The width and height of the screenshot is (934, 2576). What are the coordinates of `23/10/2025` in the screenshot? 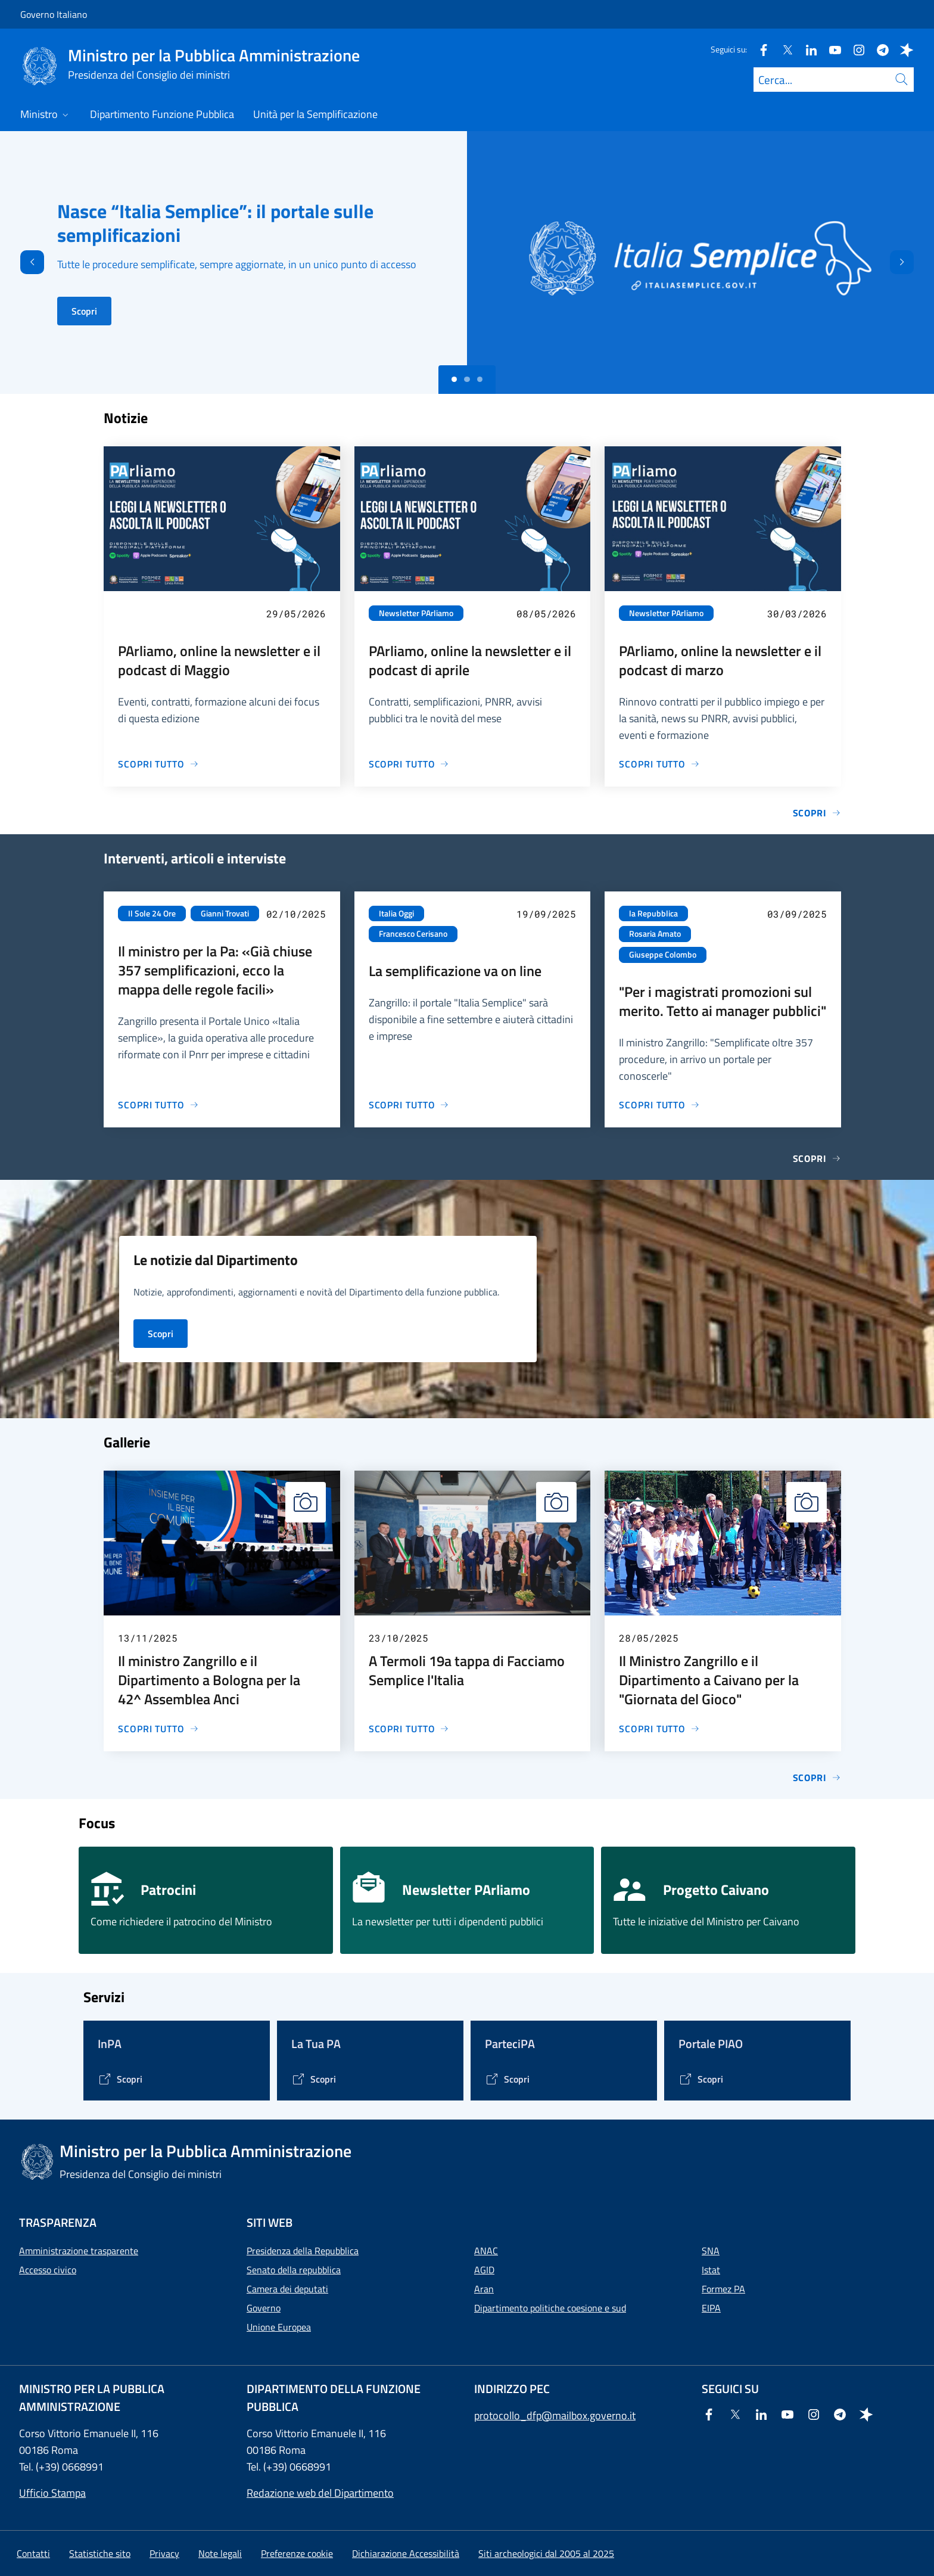 It's located at (398, 1638).